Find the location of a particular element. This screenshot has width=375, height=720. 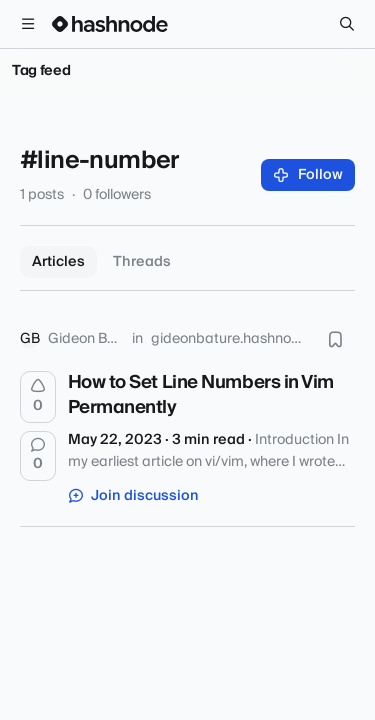

[Search] is located at coordinates (347, 24).